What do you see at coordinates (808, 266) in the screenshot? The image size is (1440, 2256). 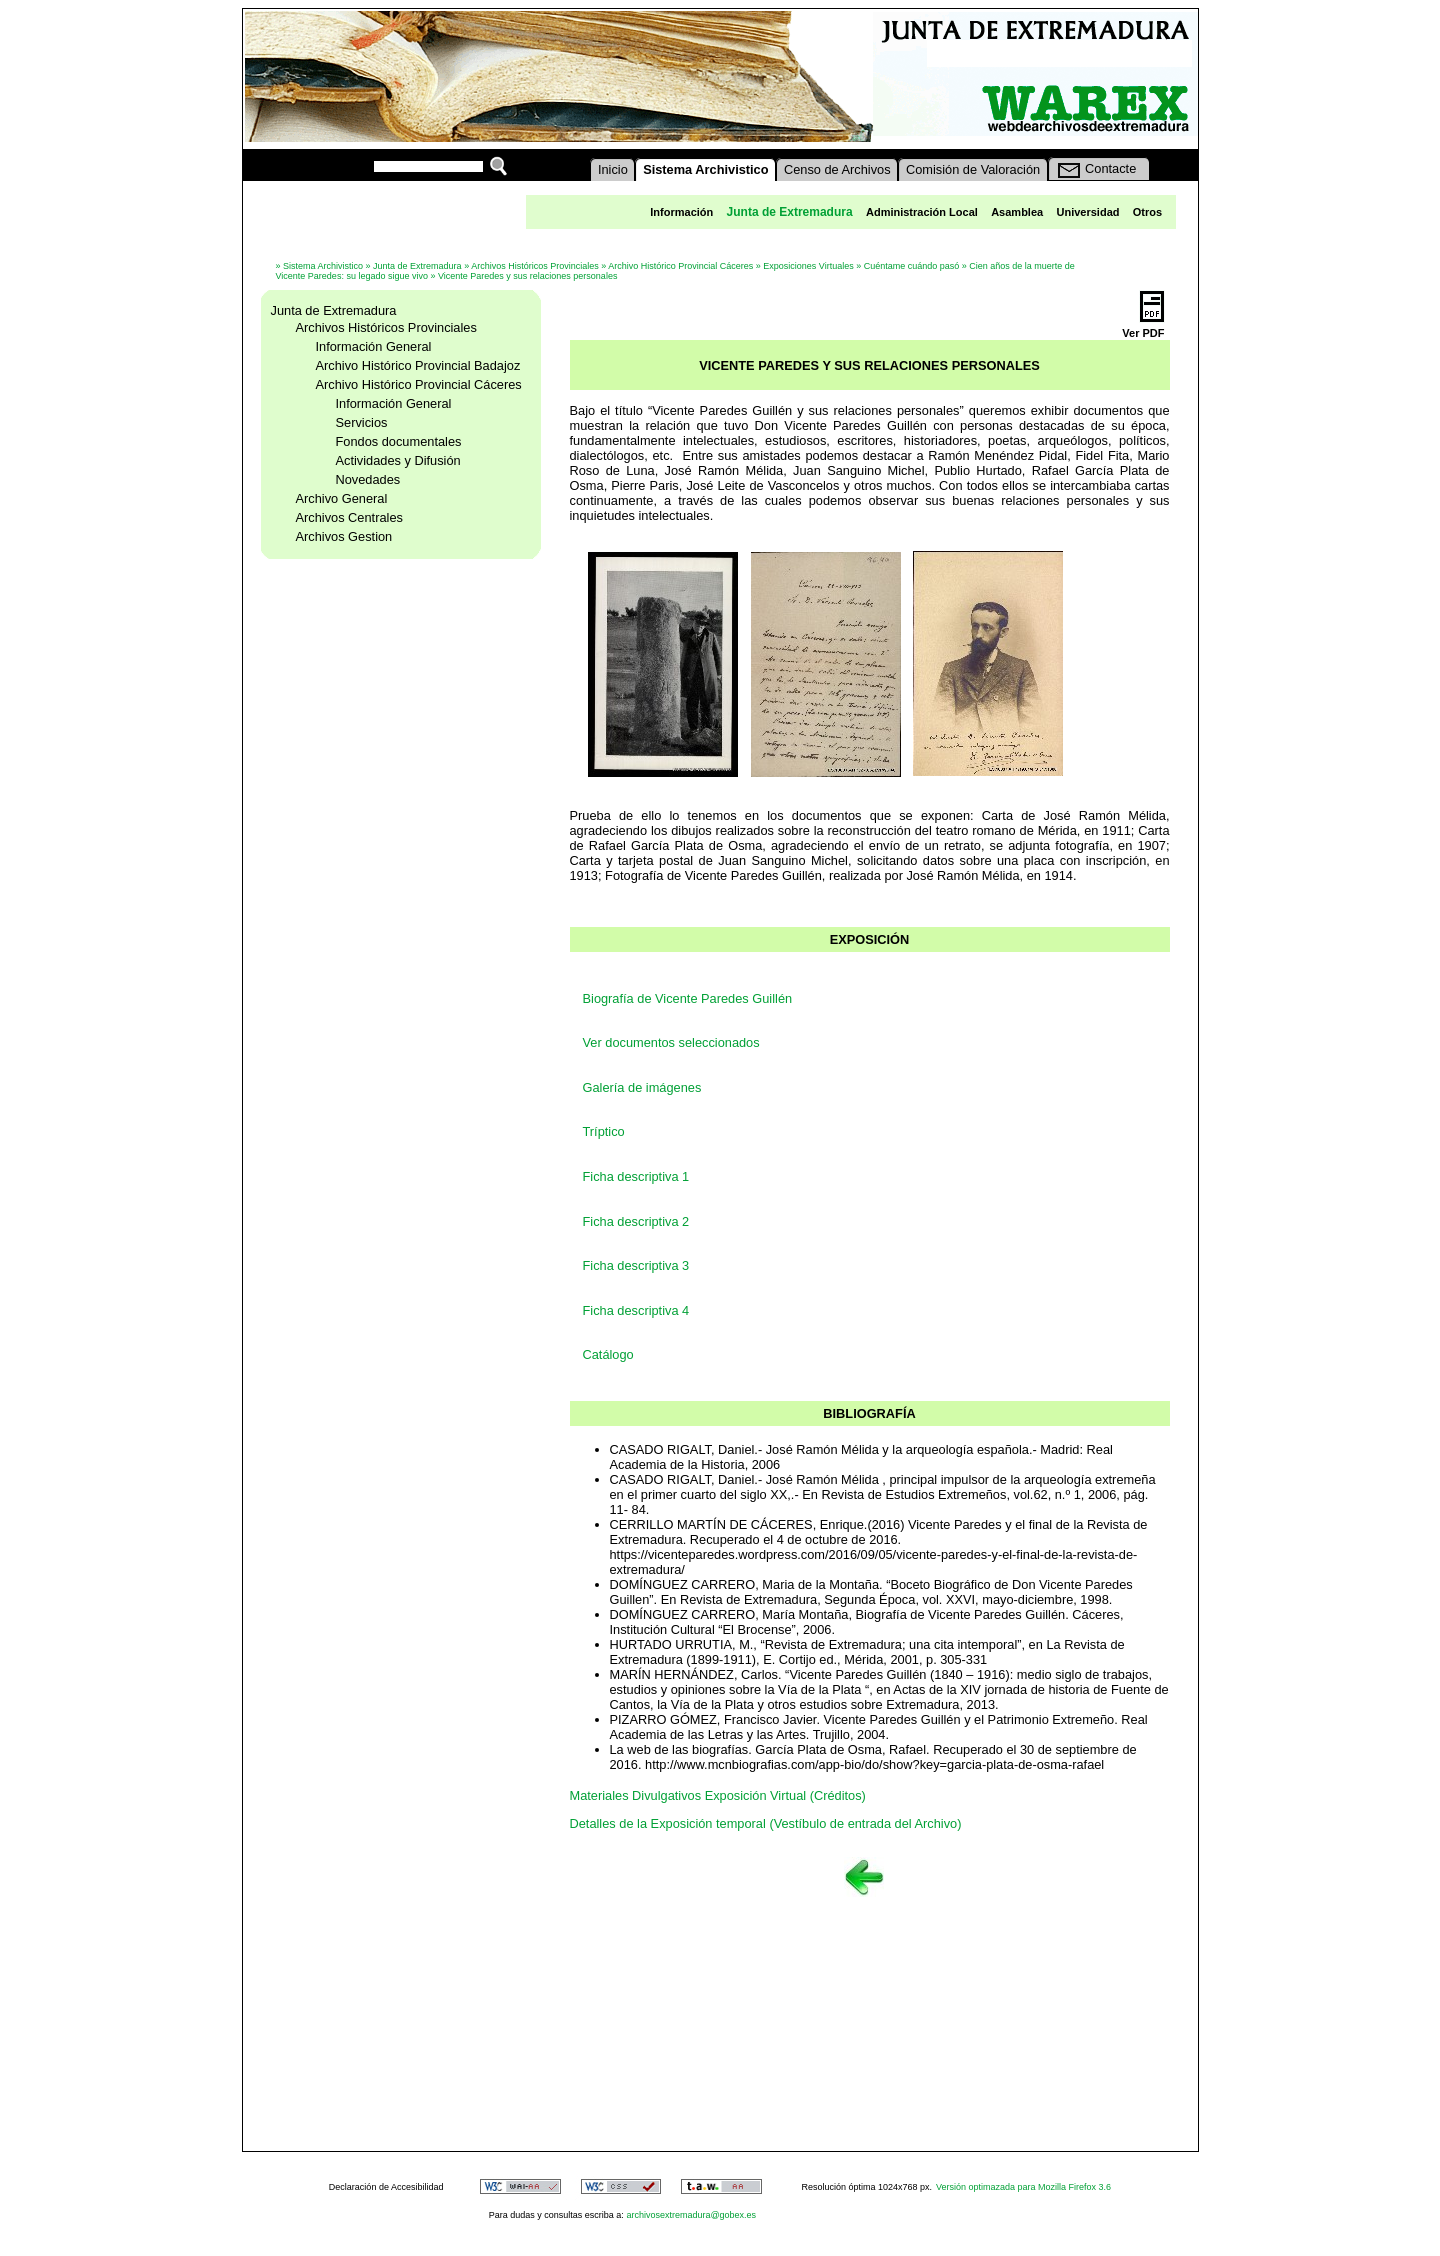 I see `Exposiciones Virtuales` at bounding box center [808, 266].